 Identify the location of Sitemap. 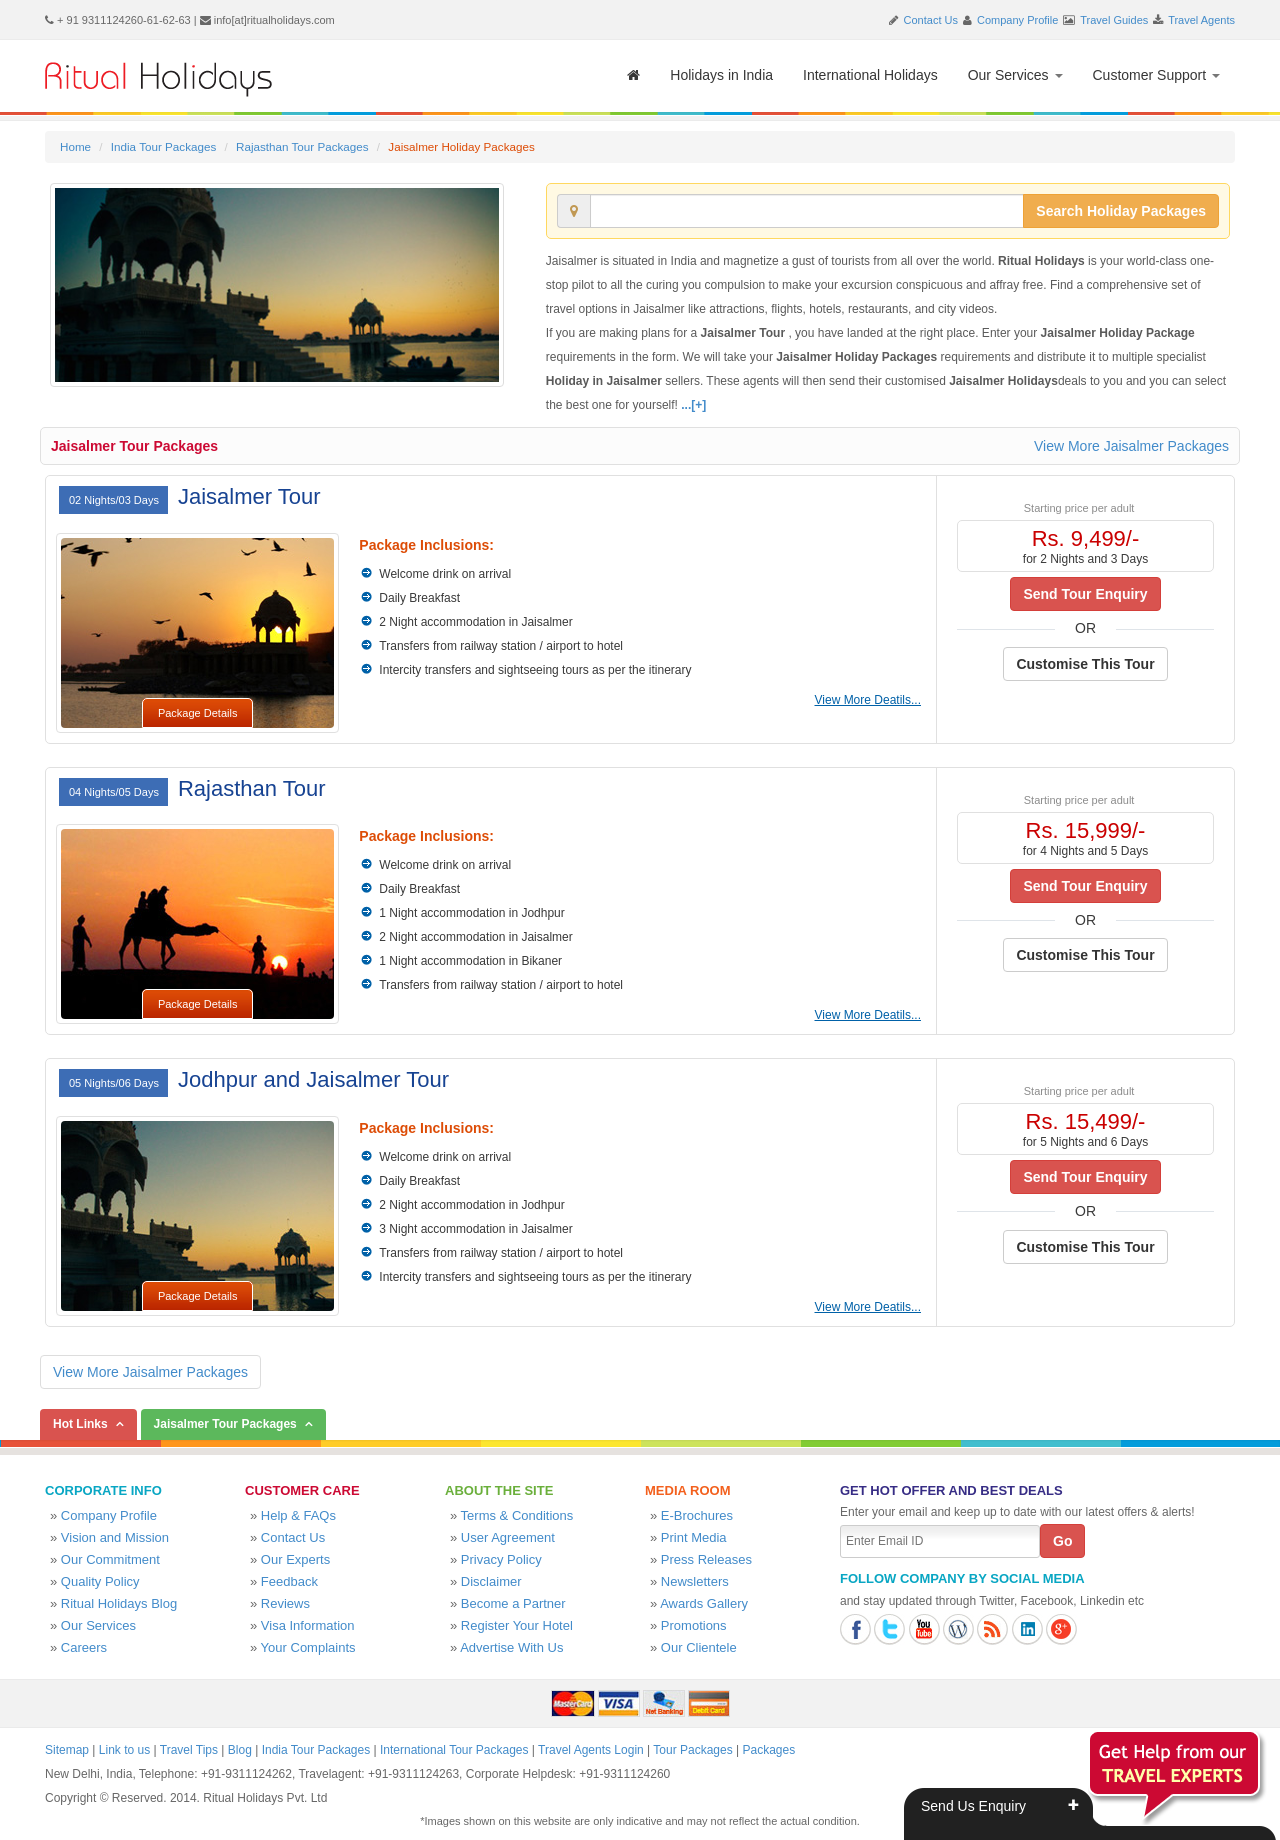
(67, 1750).